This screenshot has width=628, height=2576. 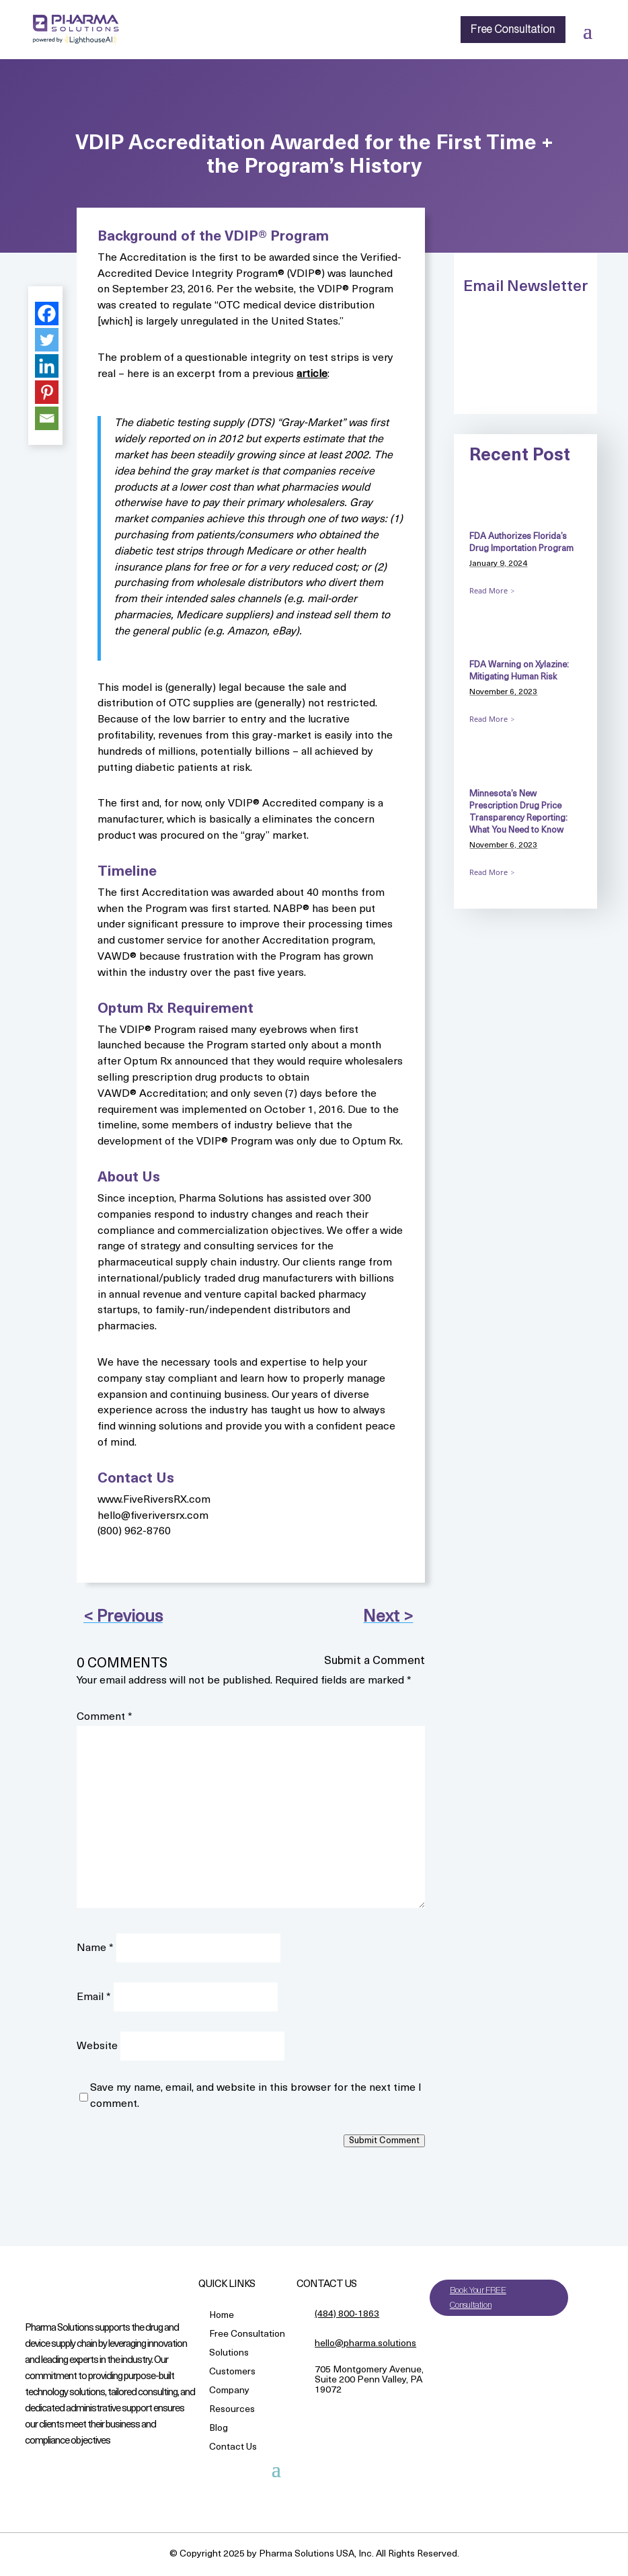 I want to click on Customers, so click(x=232, y=2372).